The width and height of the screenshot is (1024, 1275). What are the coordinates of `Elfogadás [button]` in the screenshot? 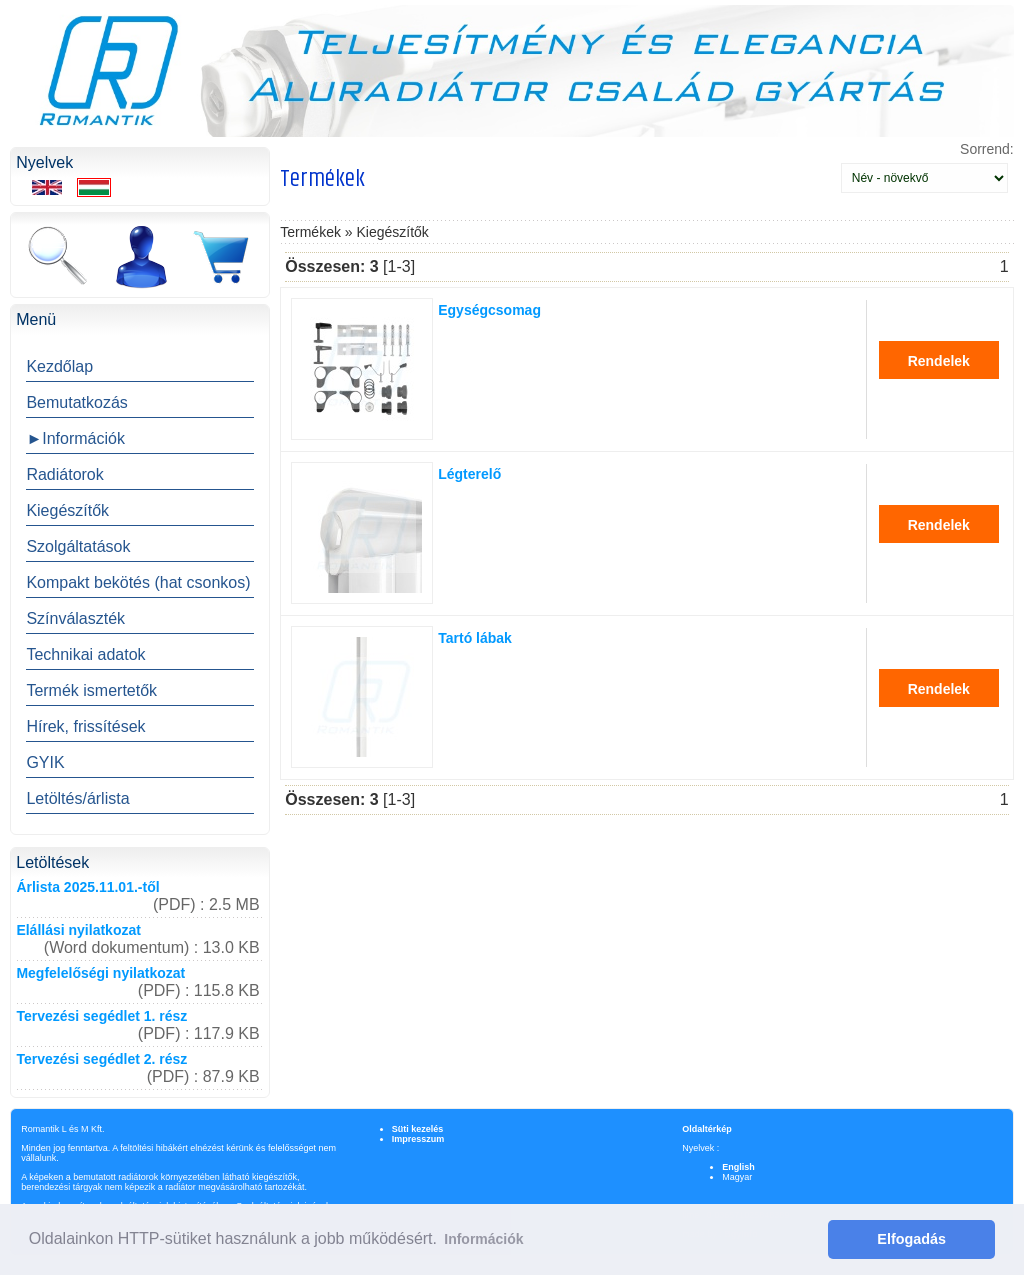 It's located at (911, 1239).